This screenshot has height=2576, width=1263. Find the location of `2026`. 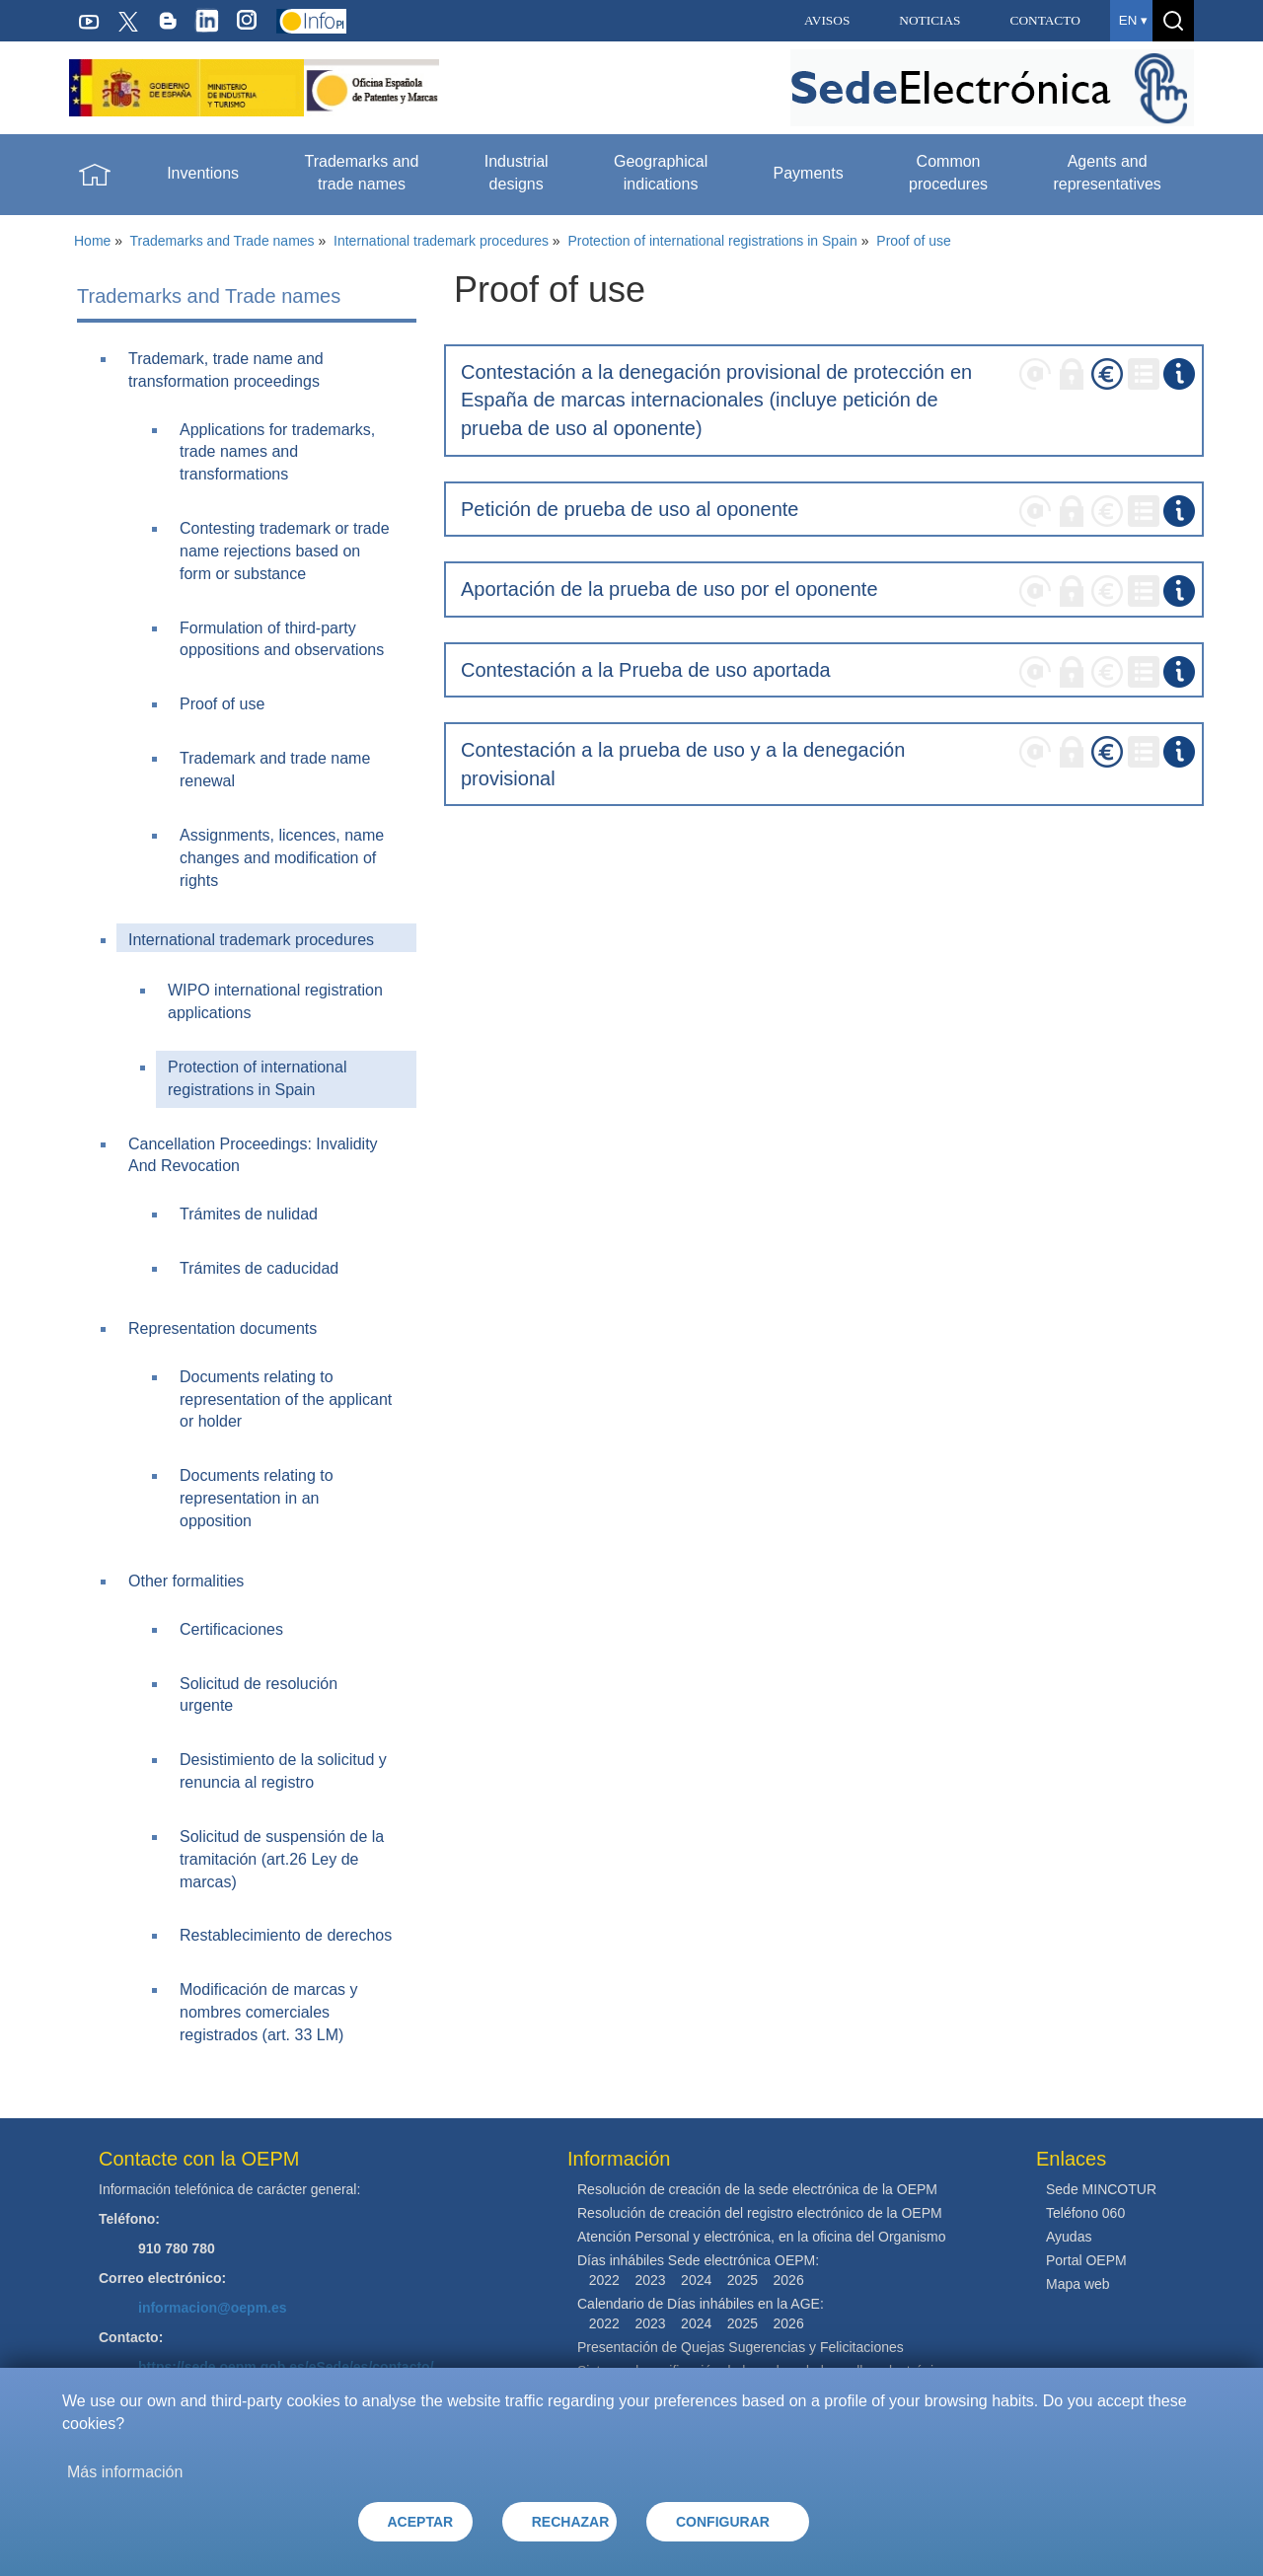

2026 is located at coordinates (789, 2280).